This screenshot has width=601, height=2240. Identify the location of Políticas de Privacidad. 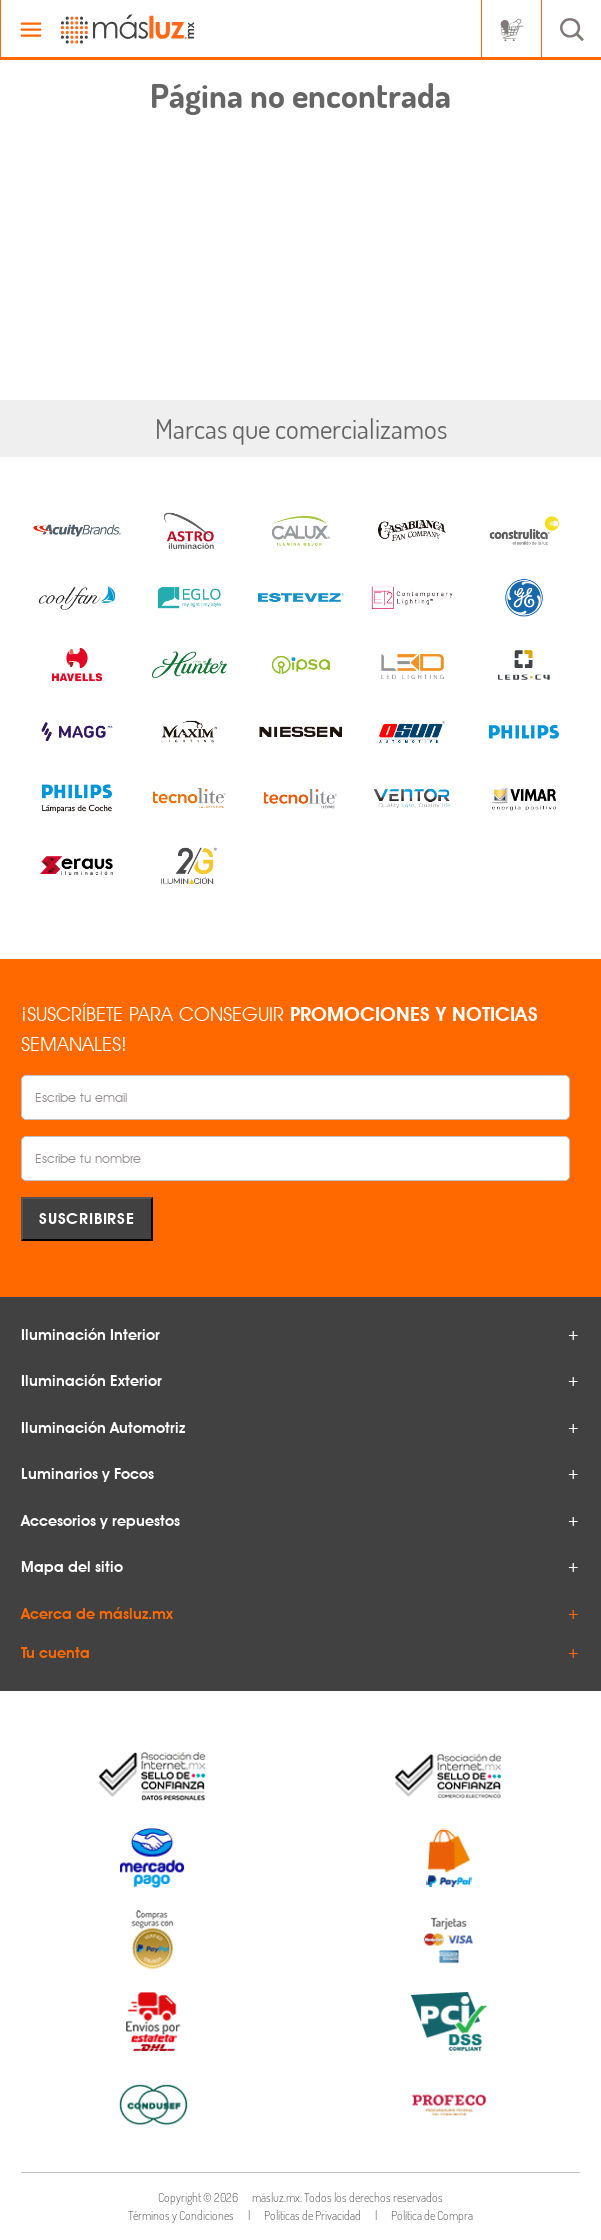
(312, 2215).